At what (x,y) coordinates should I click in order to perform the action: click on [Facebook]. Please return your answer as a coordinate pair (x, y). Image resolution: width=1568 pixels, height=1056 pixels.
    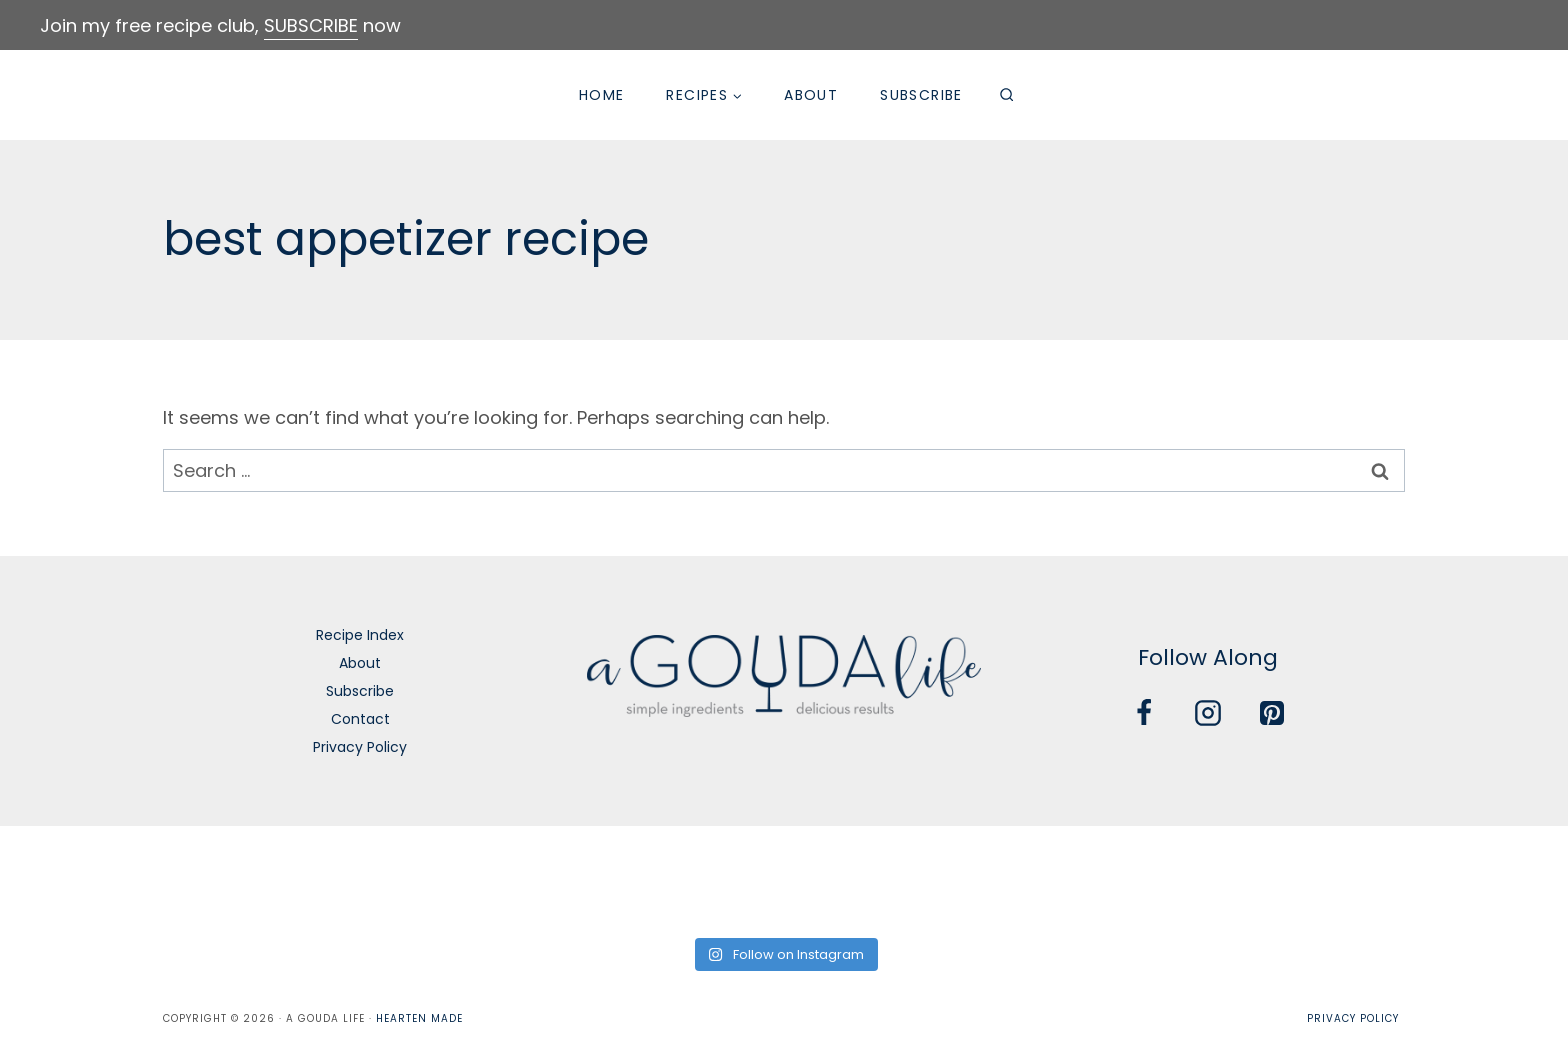
    Looking at the image, I should click on (1144, 713).